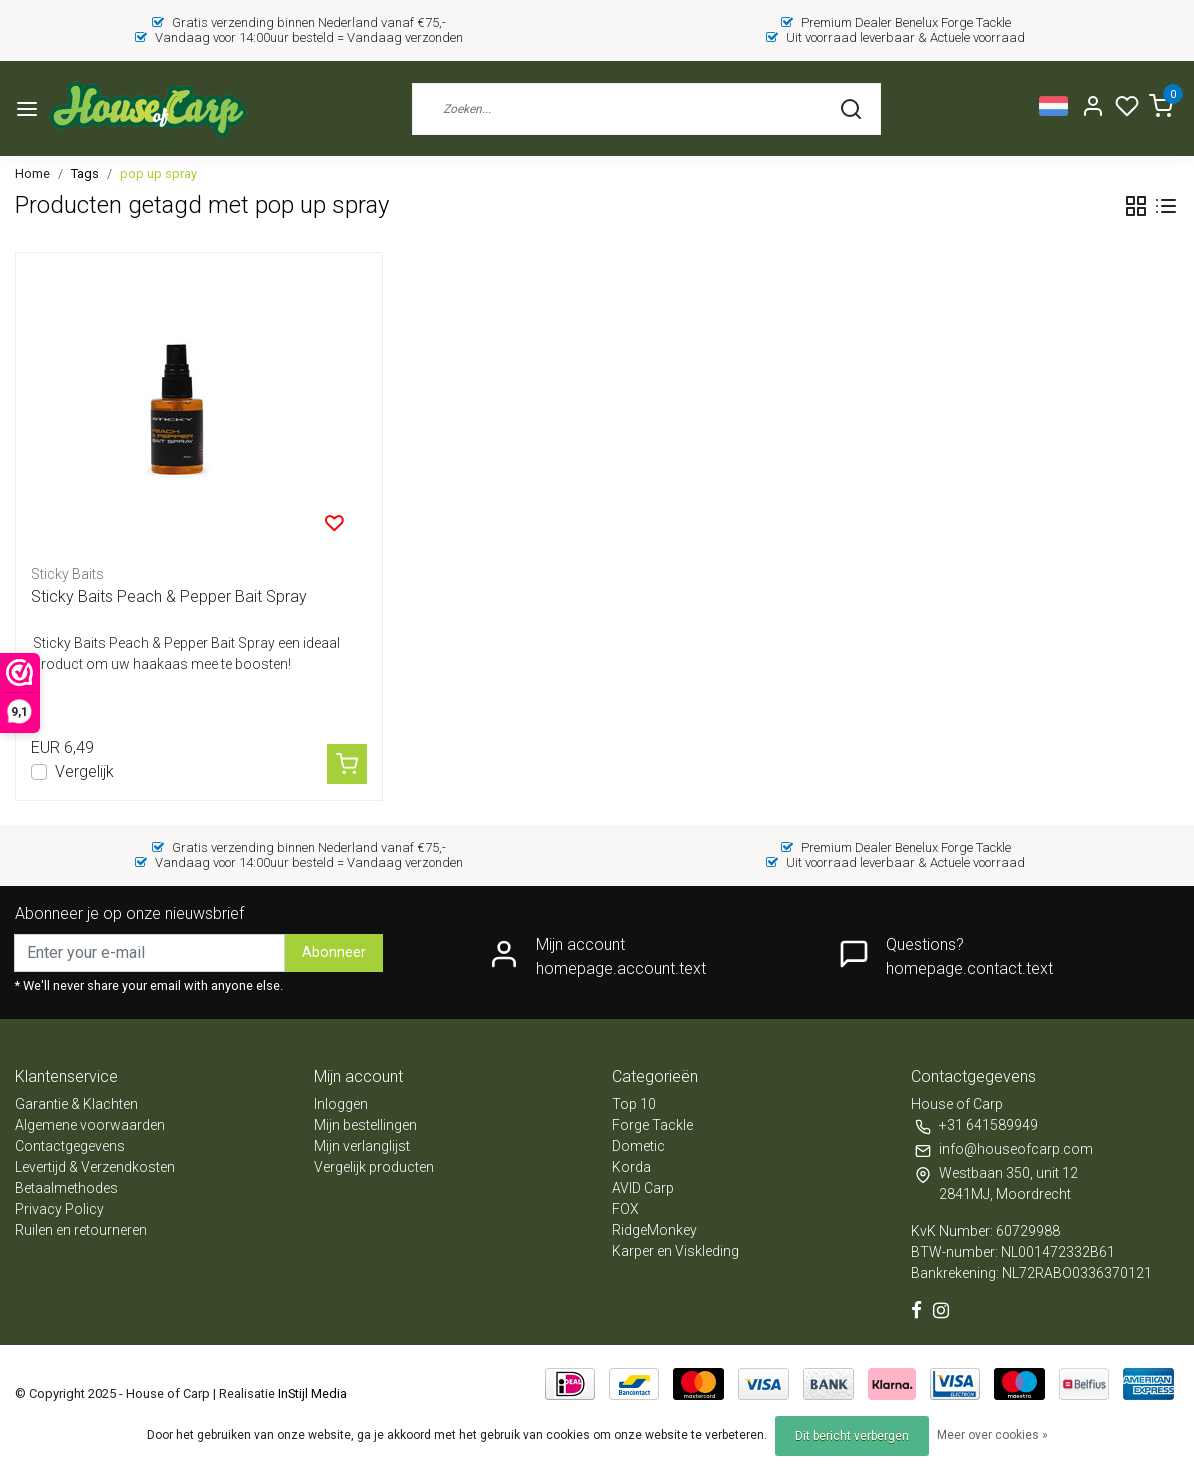 The image size is (1194, 1465). I want to click on Levertijd & Verzendkosten, so click(95, 1167).